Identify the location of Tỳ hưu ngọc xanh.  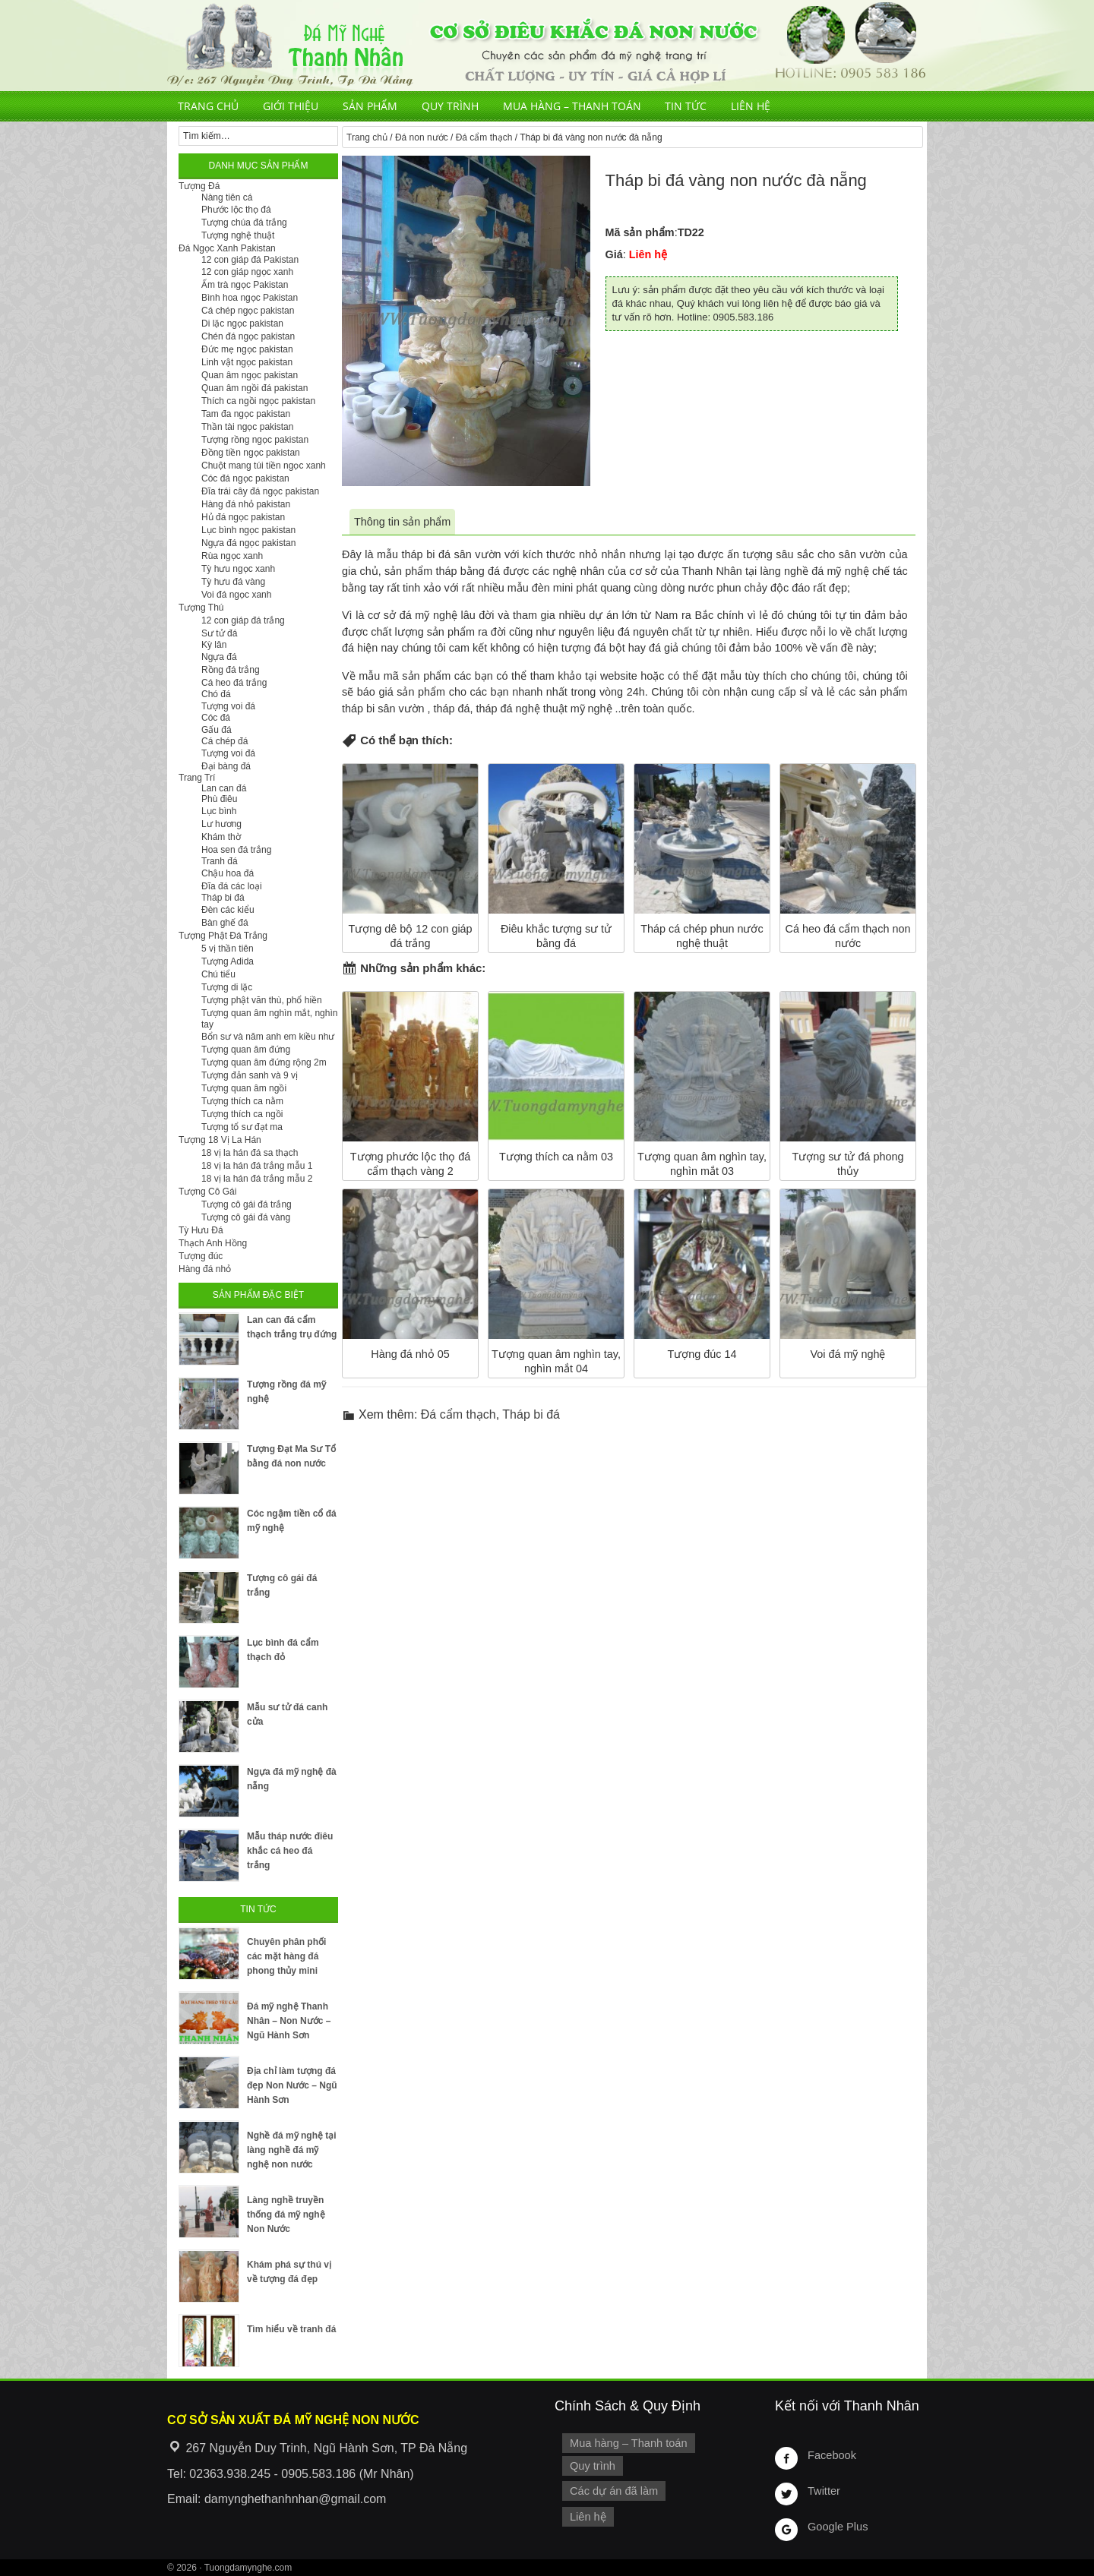
(238, 569).